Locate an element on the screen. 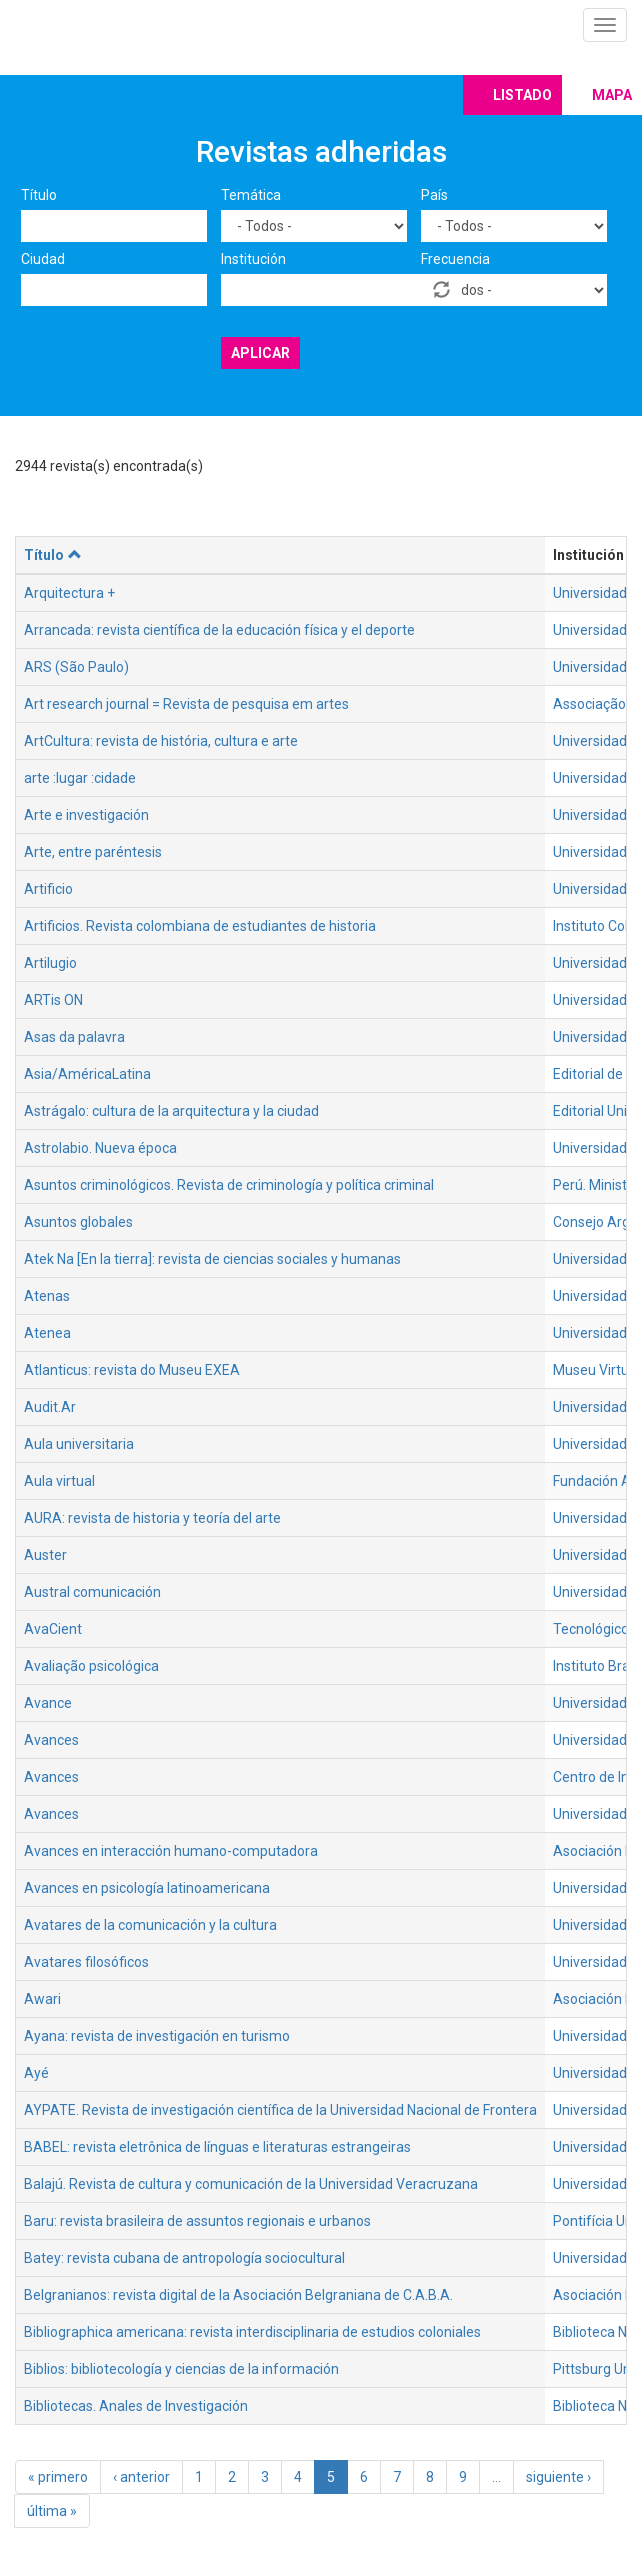  Batey: revista cubana de antropología sociocultural is located at coordinates (184, 2258).